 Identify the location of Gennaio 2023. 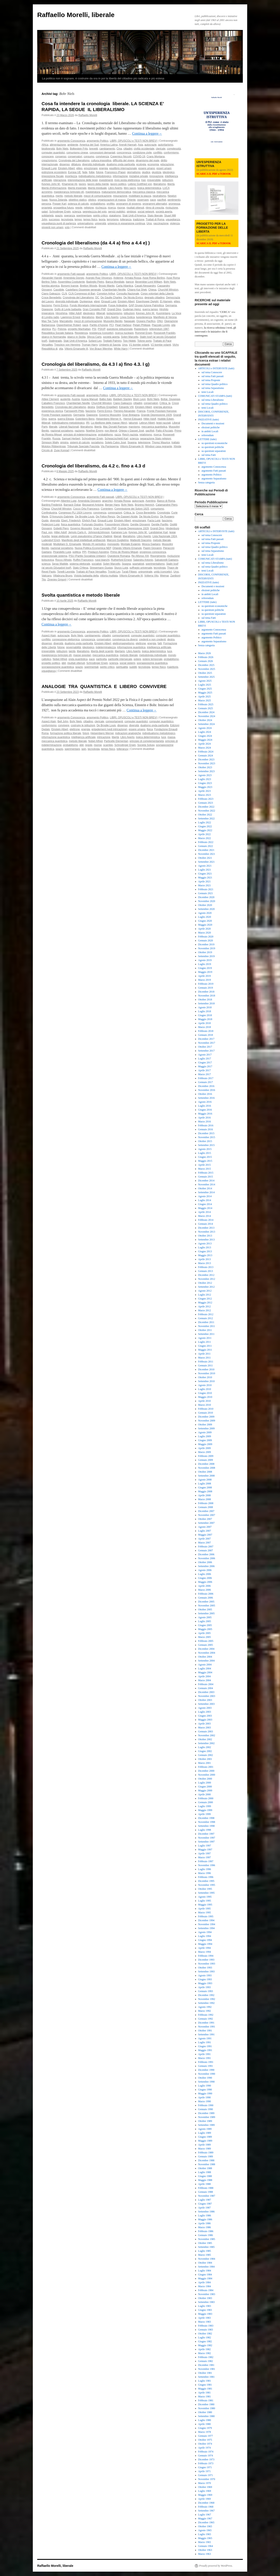
(205, 802).